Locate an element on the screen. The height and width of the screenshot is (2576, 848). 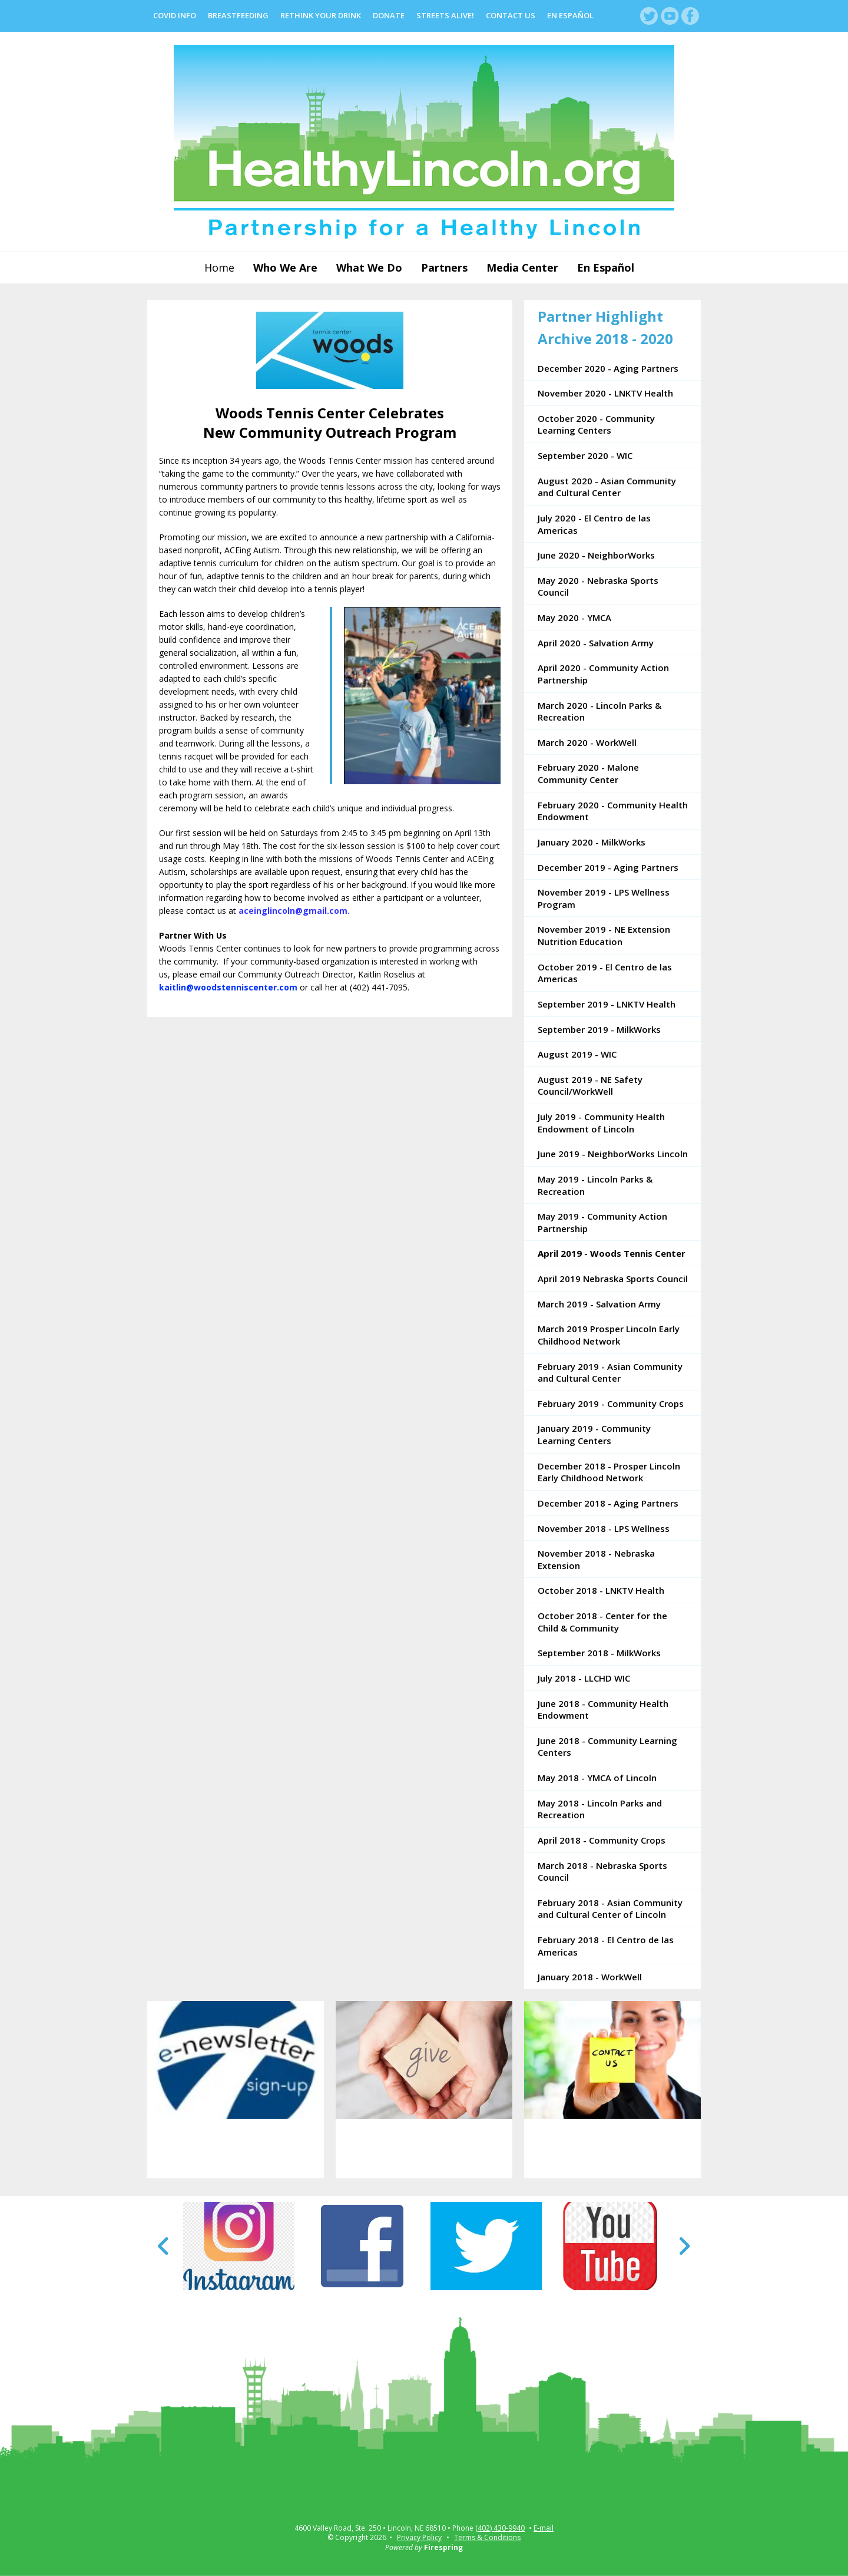
November 2018 - LPS Wellness is located at coordinates (604, 1528).